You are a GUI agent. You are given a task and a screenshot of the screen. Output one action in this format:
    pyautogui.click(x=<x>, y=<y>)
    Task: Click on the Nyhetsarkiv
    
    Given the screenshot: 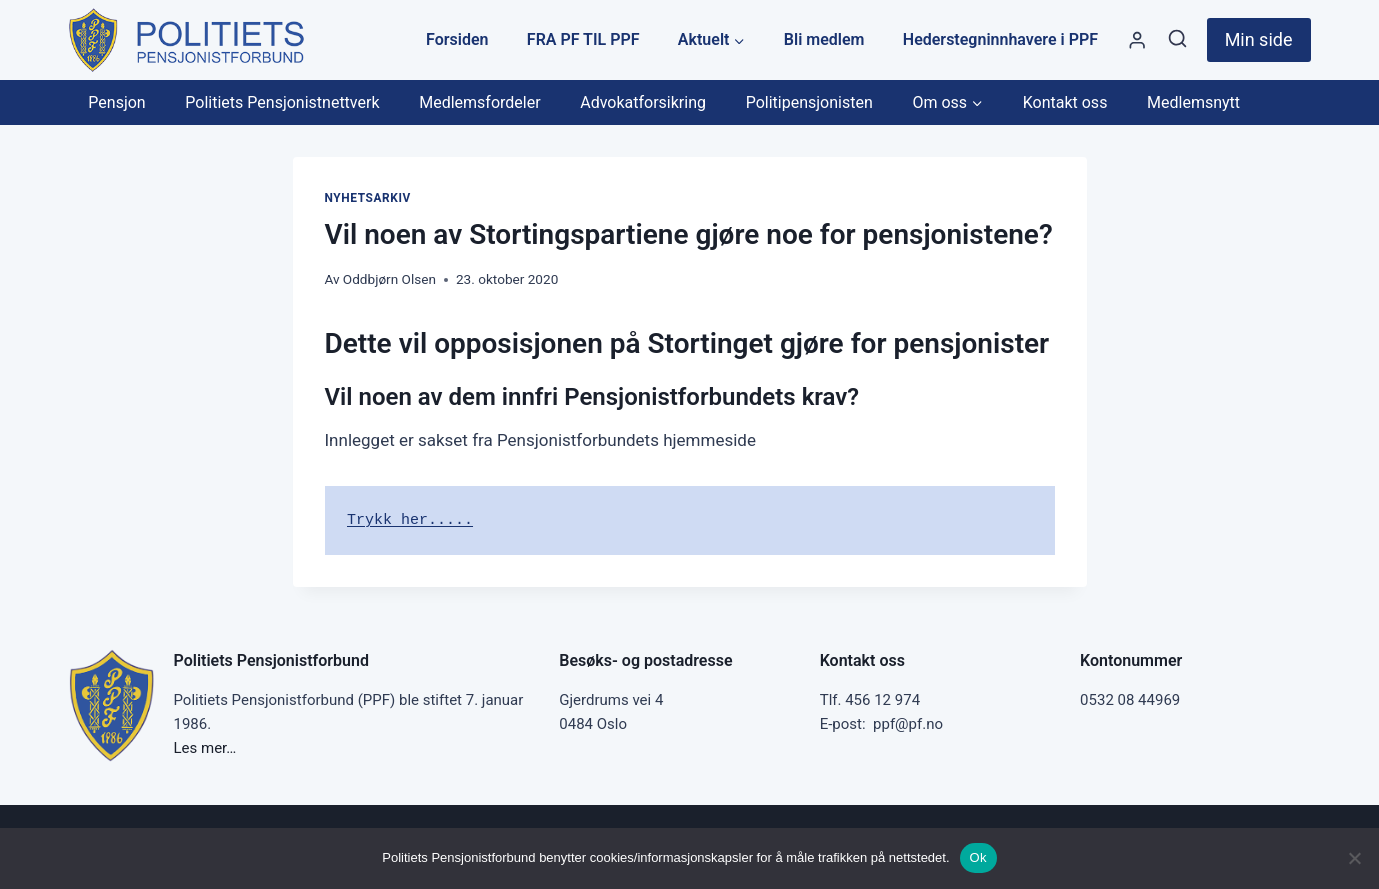 What is the action you would take?
    pyautogui.click(x=368, y=198)
    